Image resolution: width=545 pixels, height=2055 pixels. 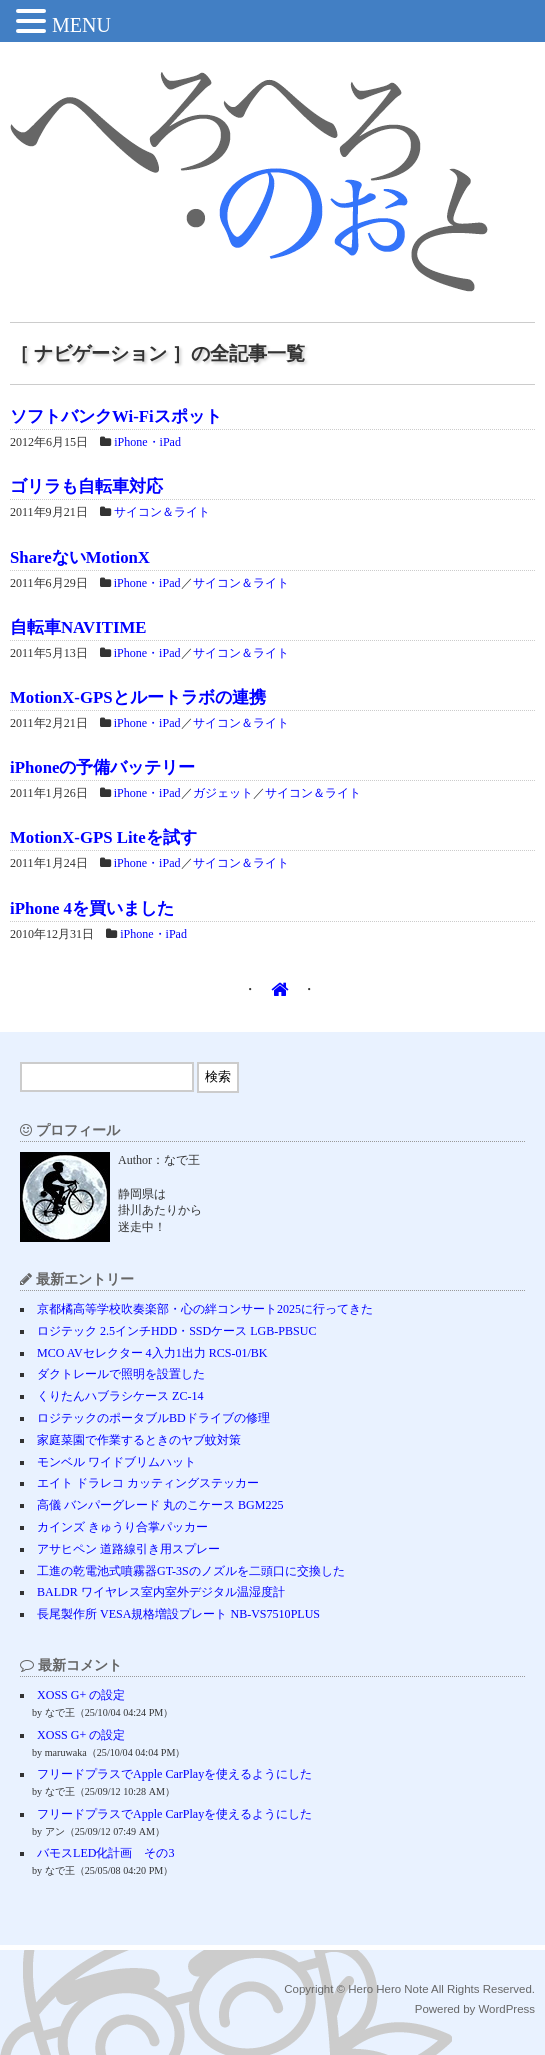 What do you see at coordinates (178, 1614) in the screenshot?
I see `長尾製作所 VESA規格増設プレート NB-VS7510PLUS` at bounding box center [178, 1614].